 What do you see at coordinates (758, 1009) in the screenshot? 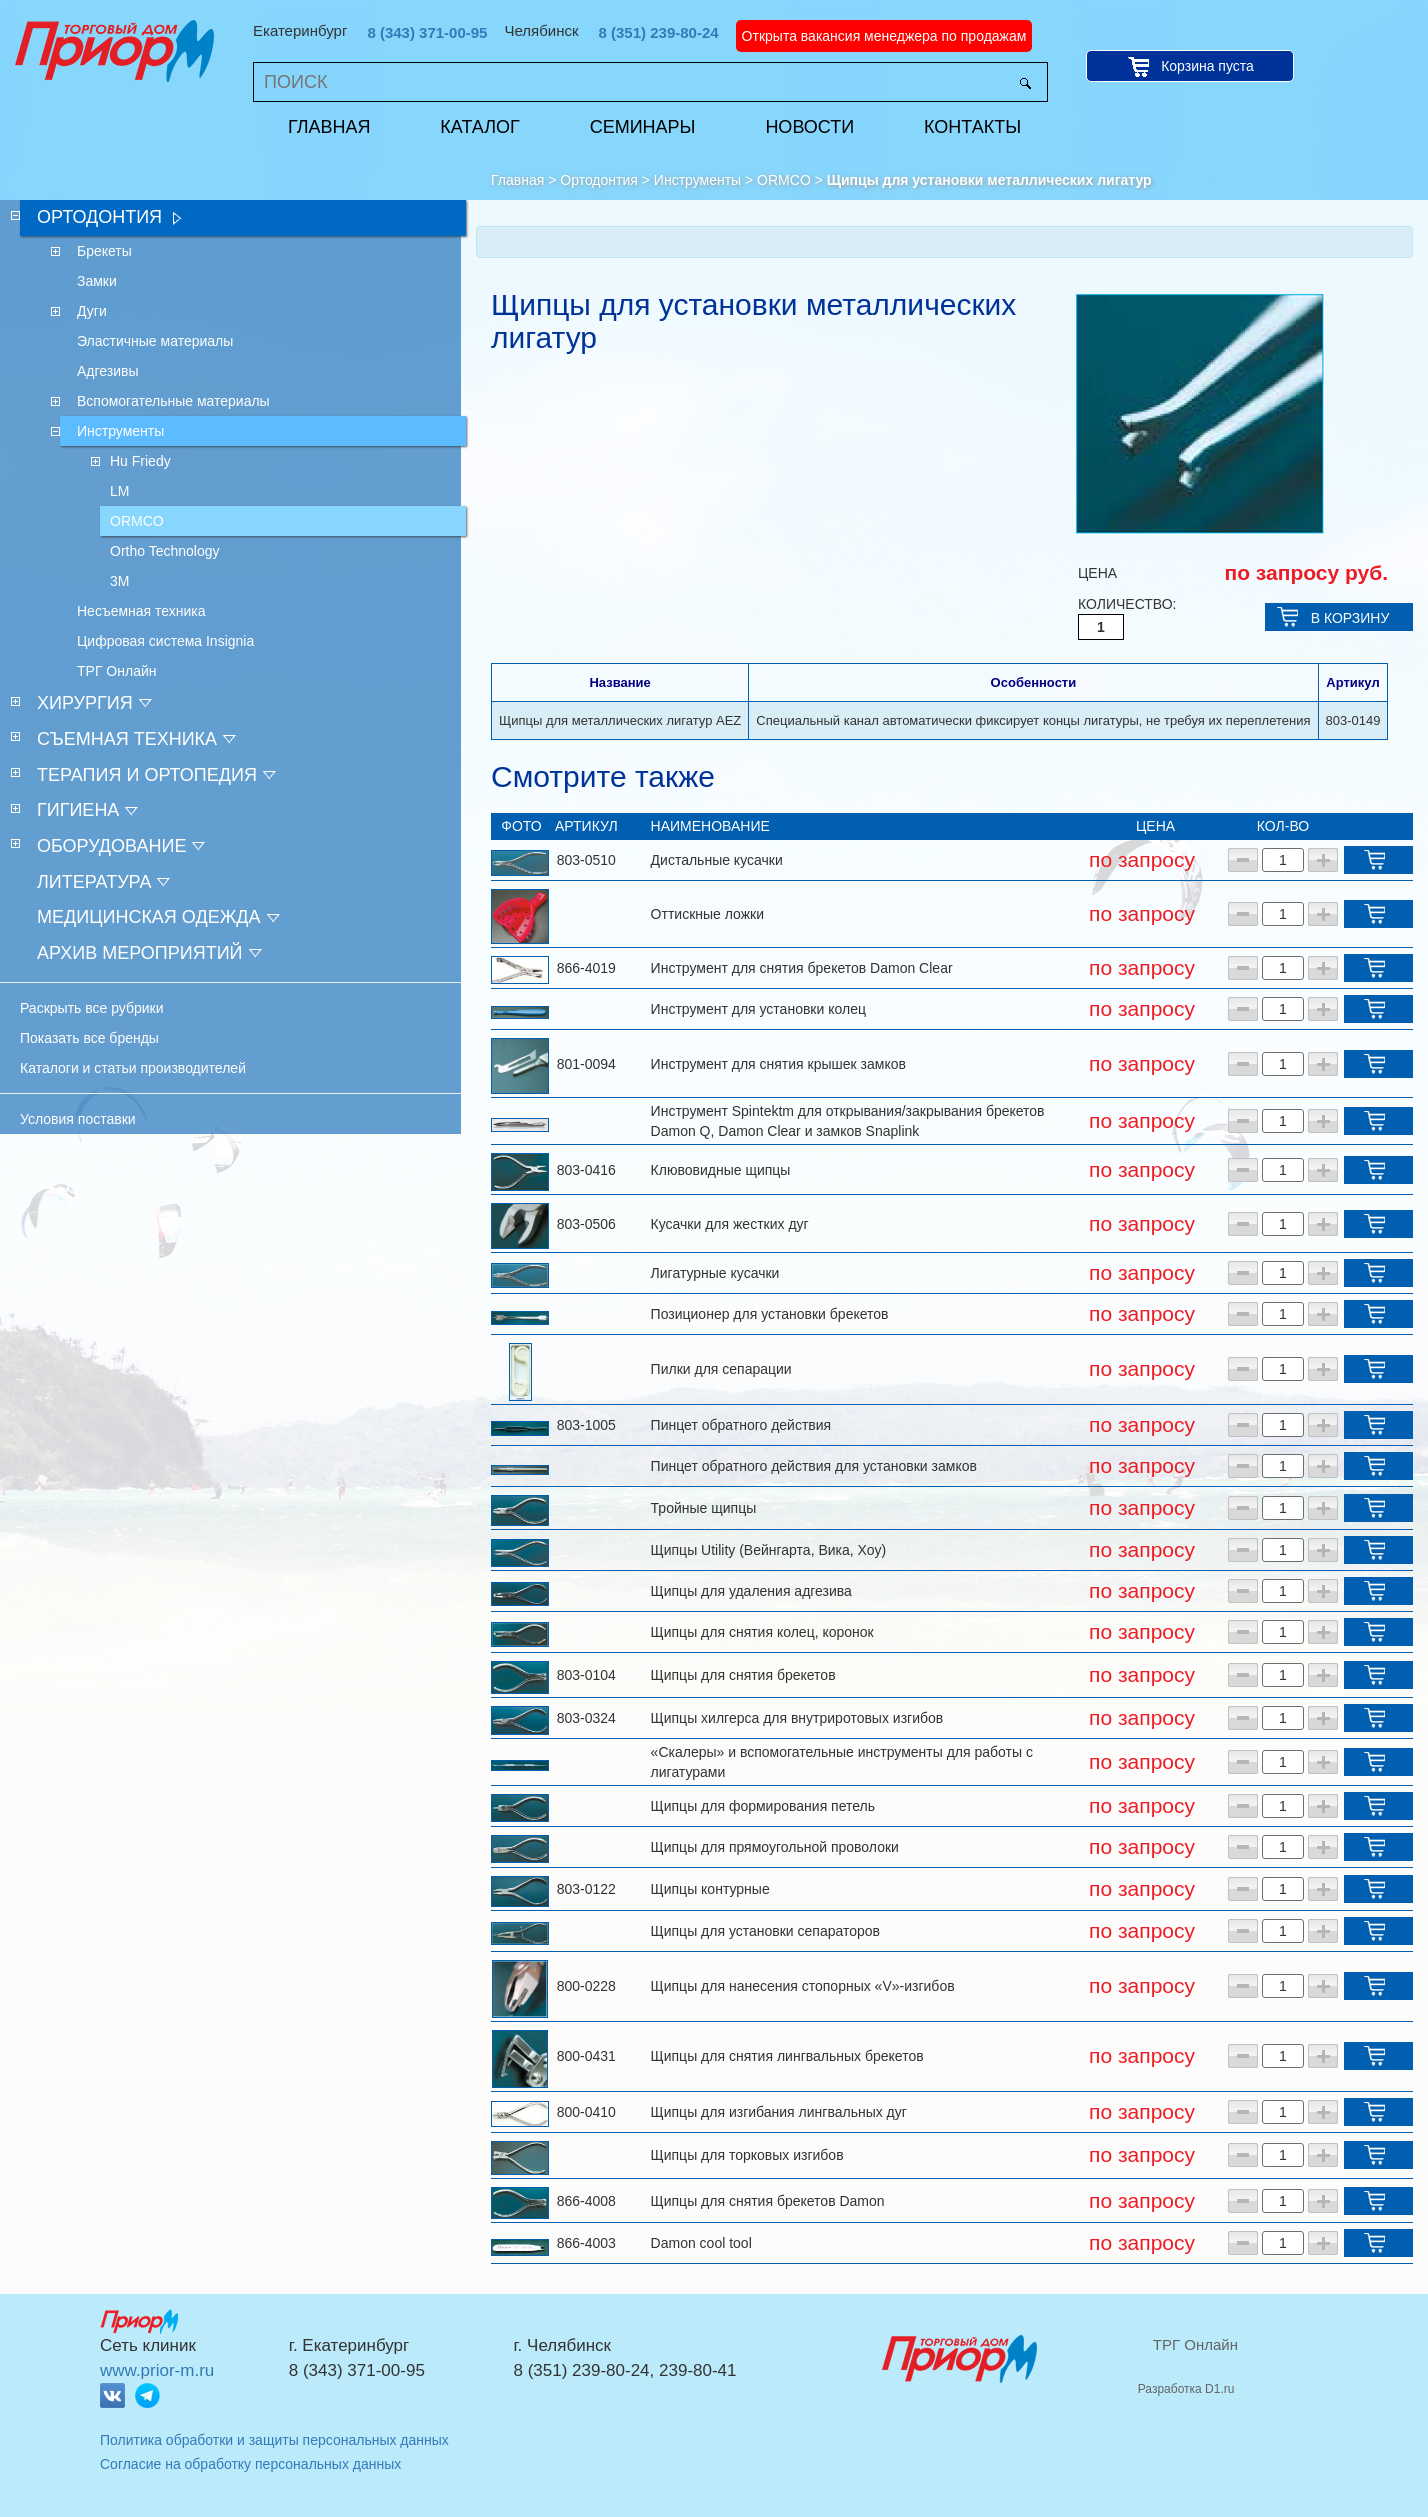
I see `Инструмент для установки колец` at bounding box center [758, 1009].